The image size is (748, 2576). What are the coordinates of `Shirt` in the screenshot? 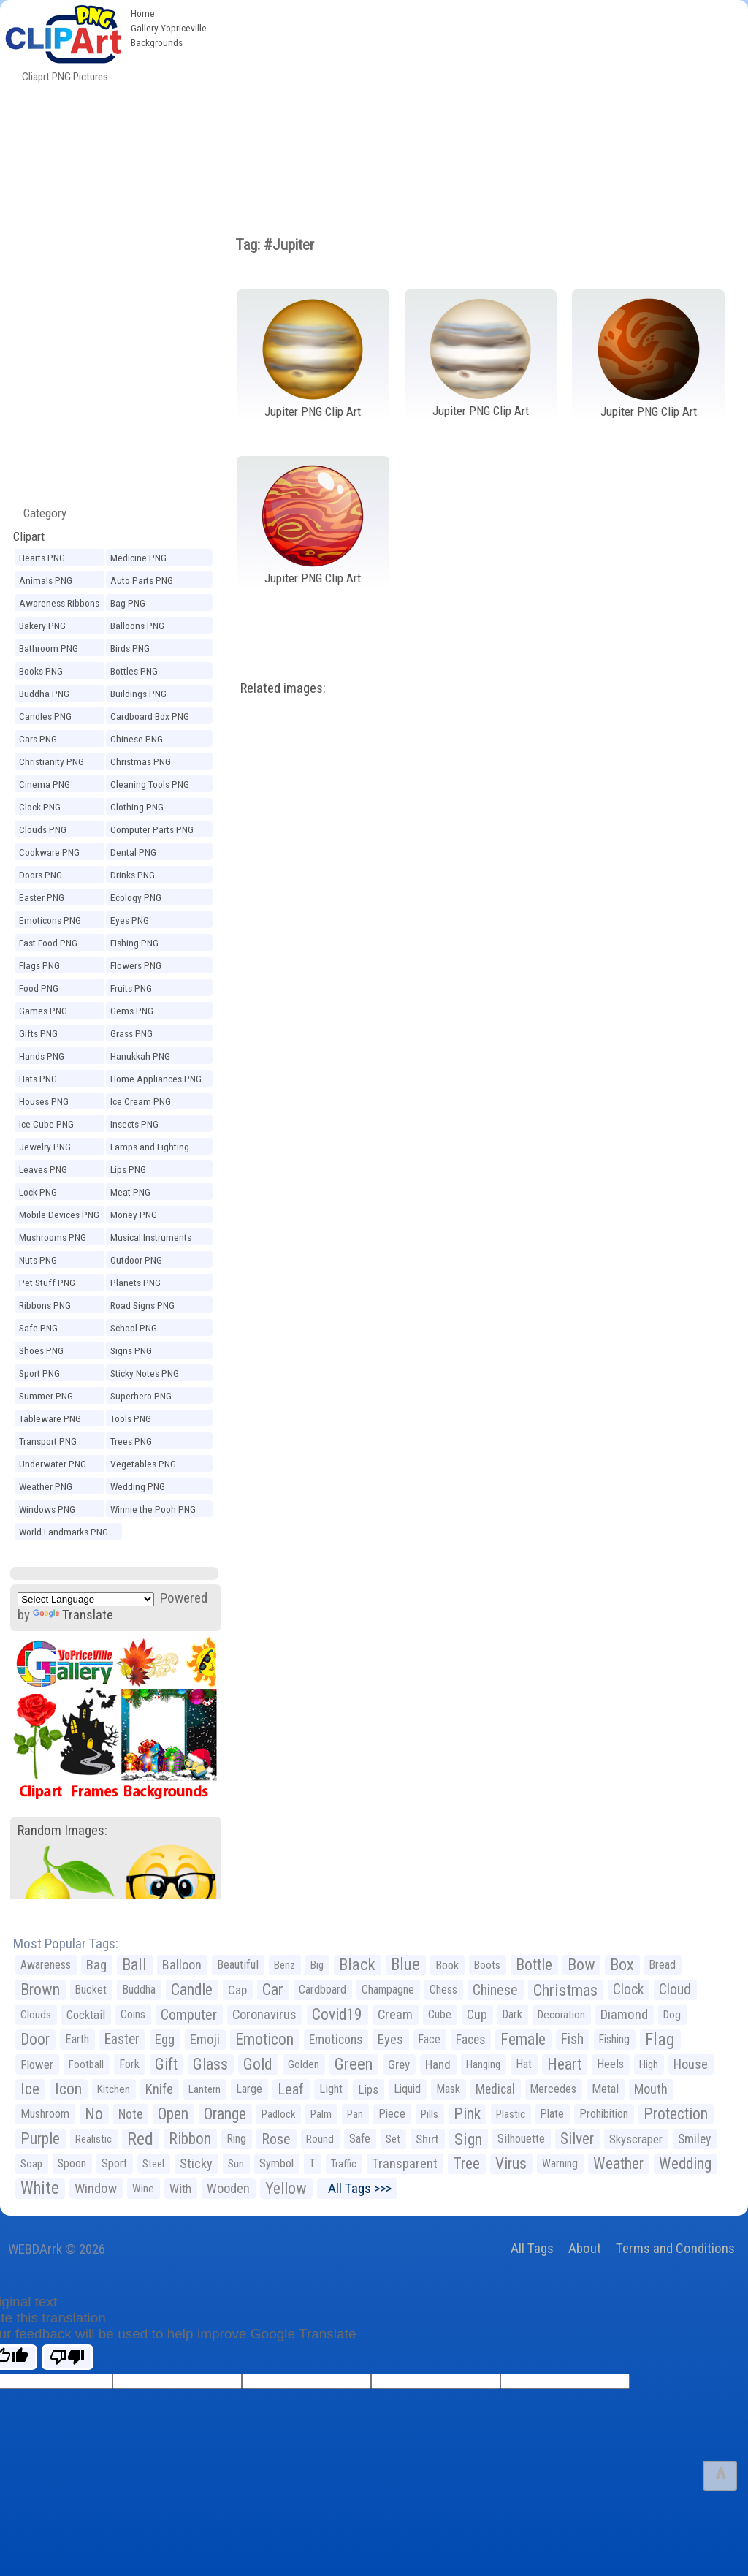 It's located at (427, 2139).